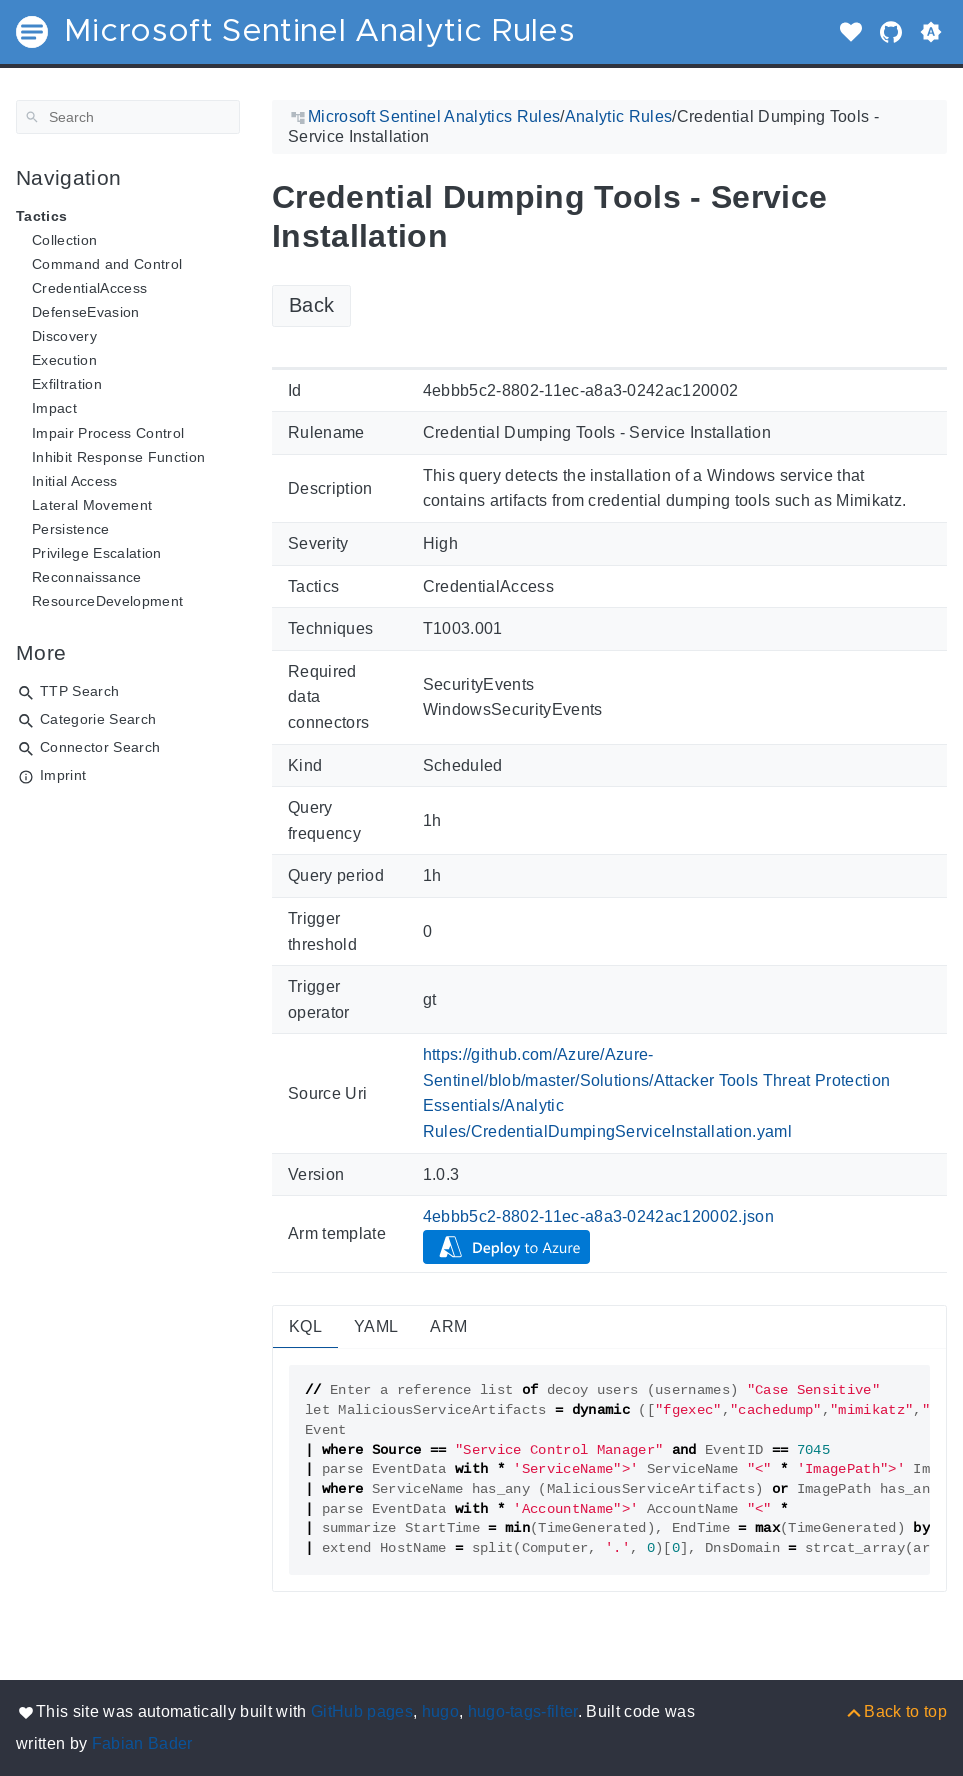 The height and width of the screenshot is (1776, 963). I want to click on ResourceDevelopment, so click(107, 601).